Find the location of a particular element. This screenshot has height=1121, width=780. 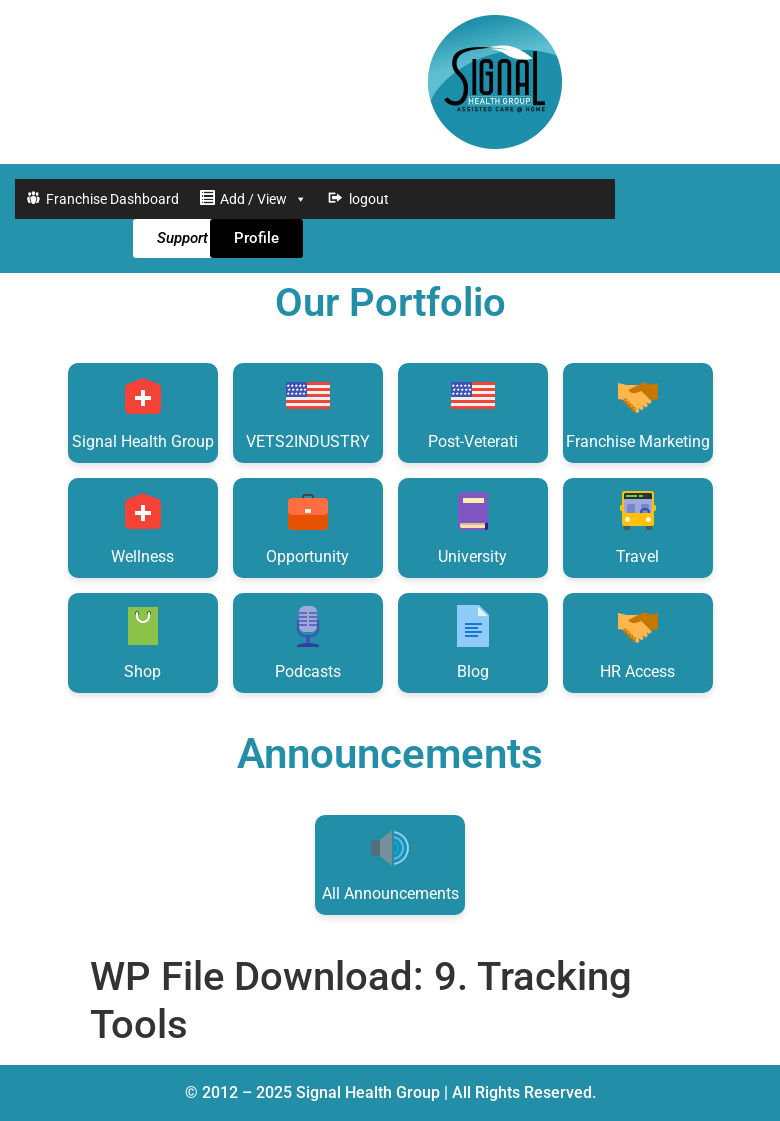

Travel is located at coordinates (638, 526).